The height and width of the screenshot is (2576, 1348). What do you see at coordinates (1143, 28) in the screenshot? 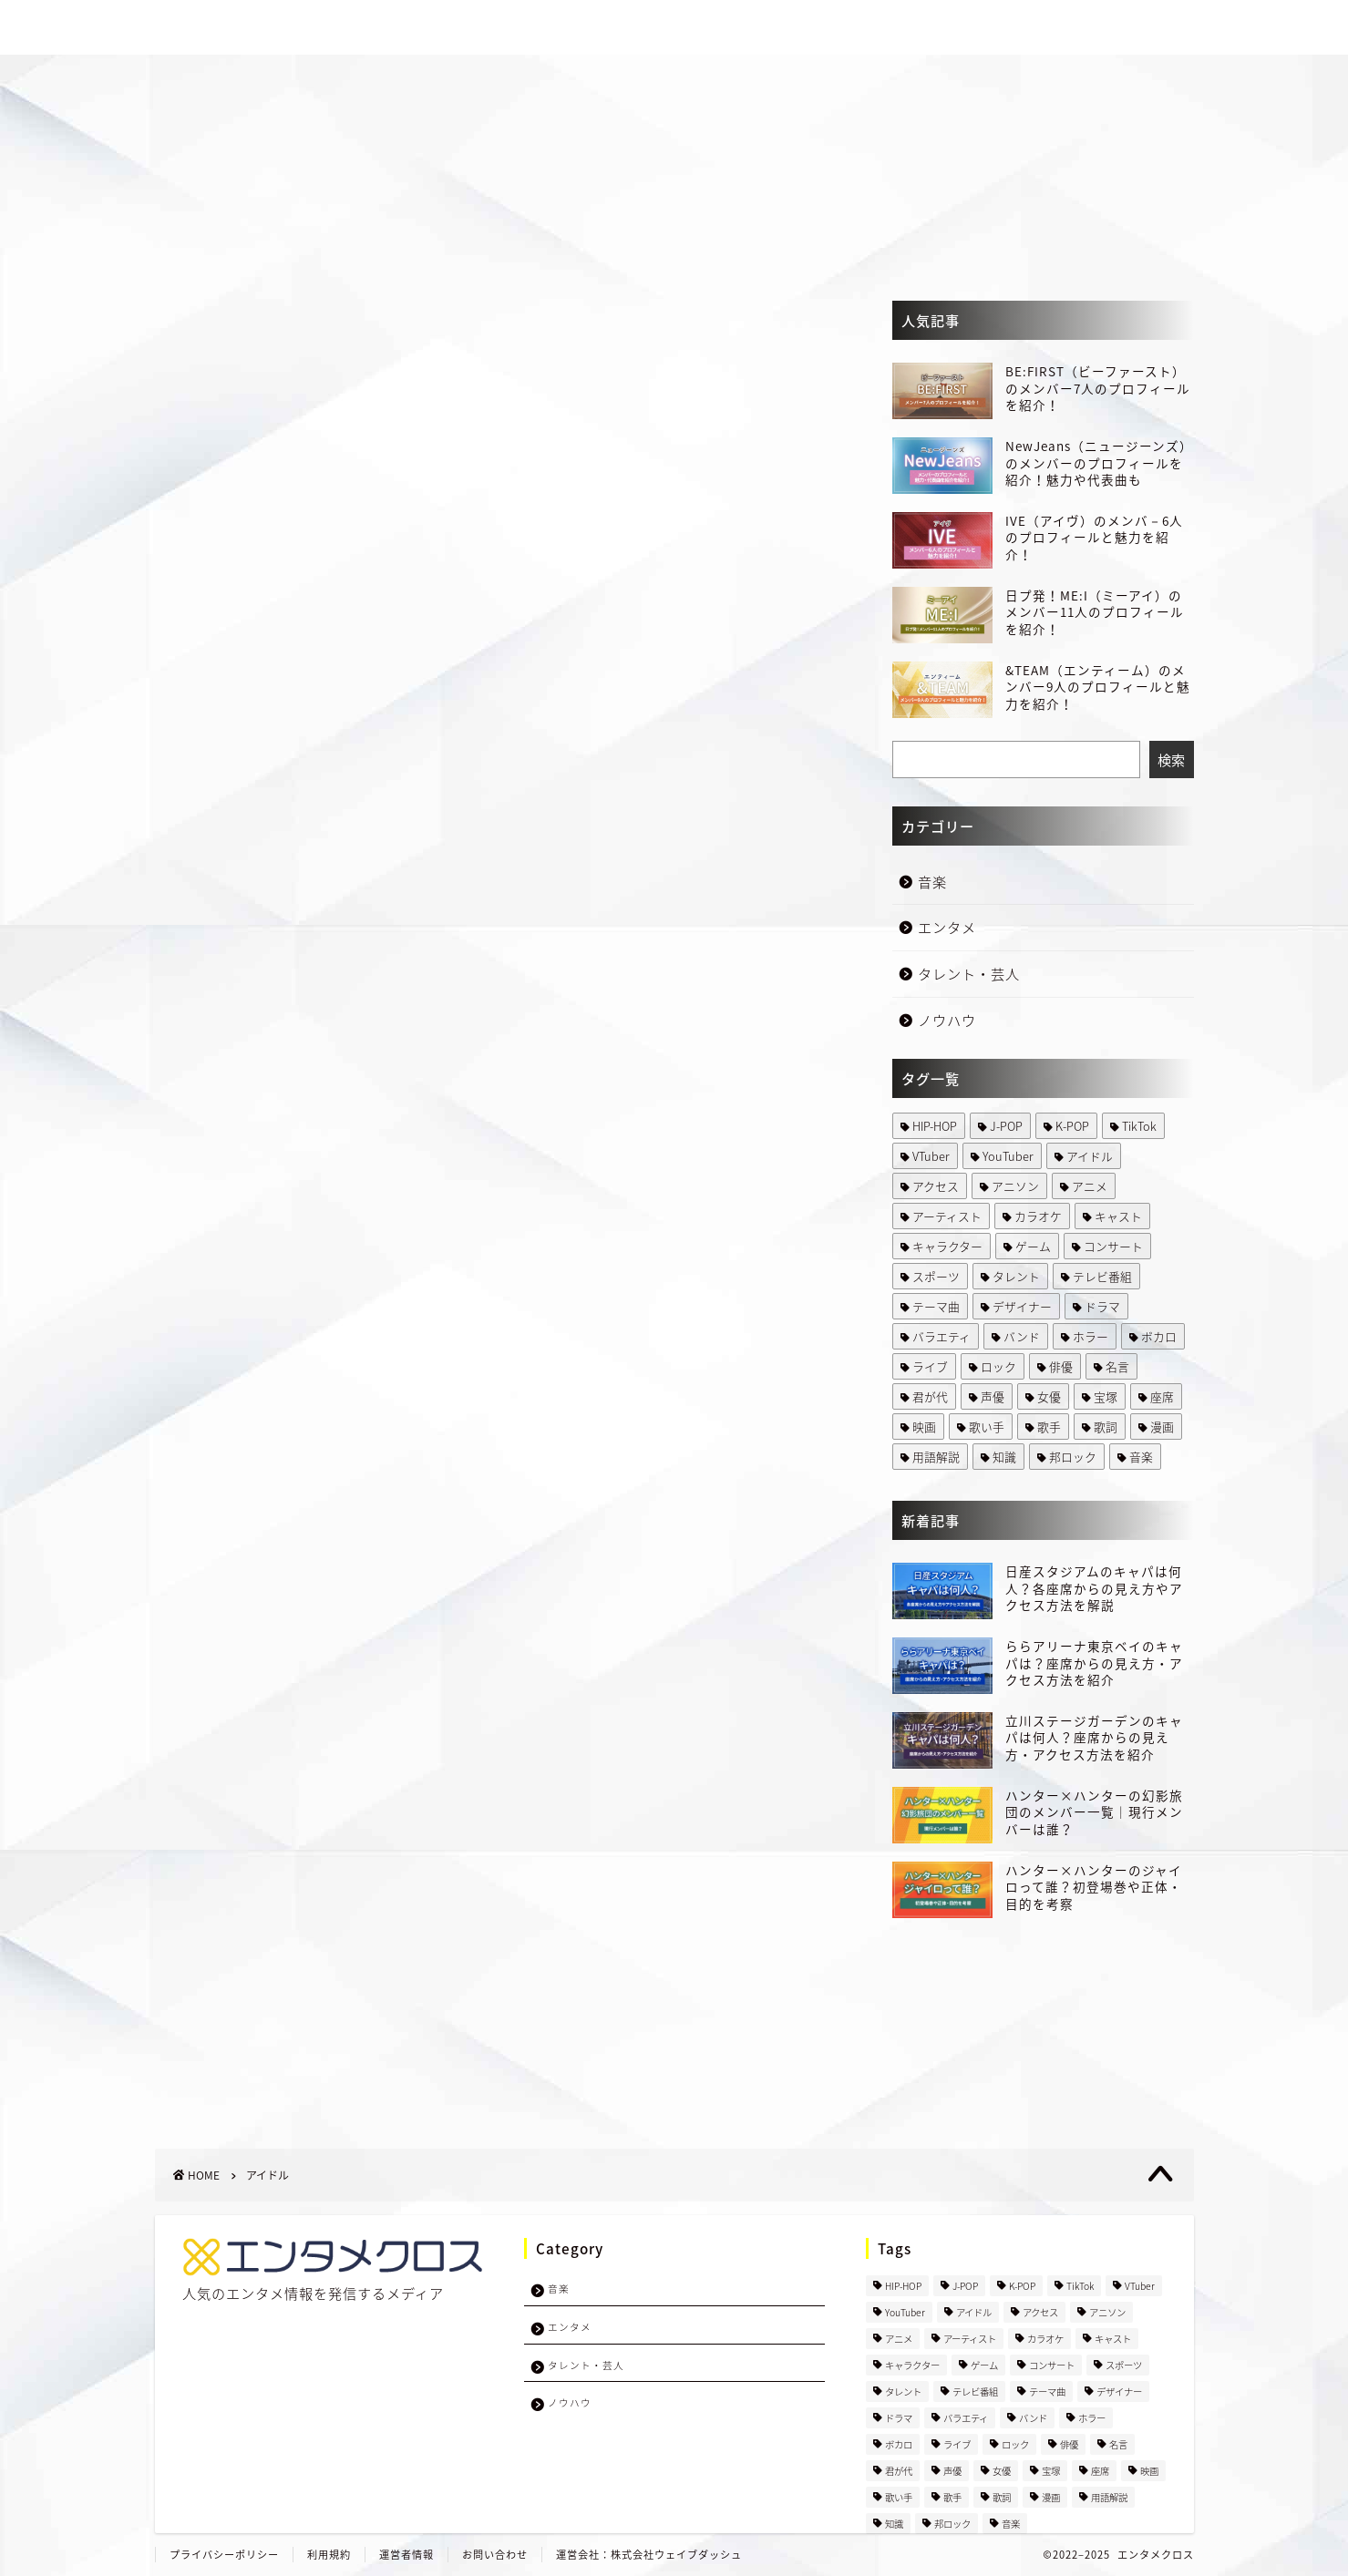
I see `ノウハウ` at bounding box center [1143, 28].